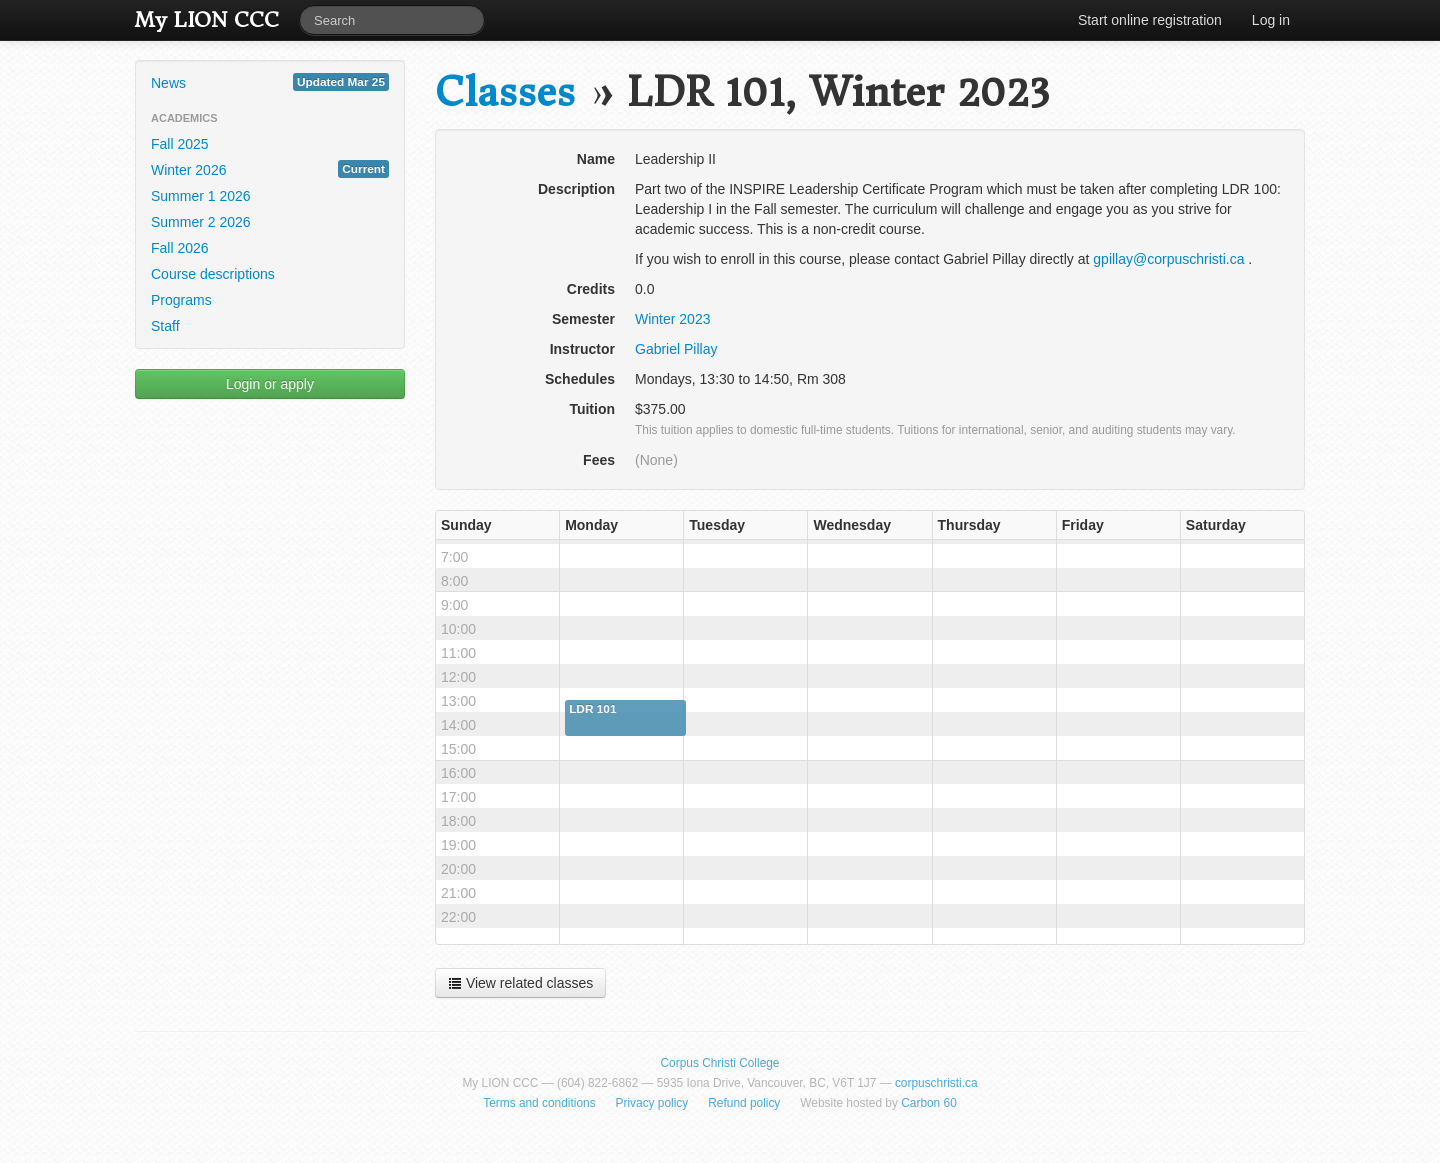 Image resolution: width=1440 pixels, height=1163 pixels. What do you see at coordinates (720, 1063) in the screenshot?
I see `Corpus Christi College` at bounding box center [720, 1063].